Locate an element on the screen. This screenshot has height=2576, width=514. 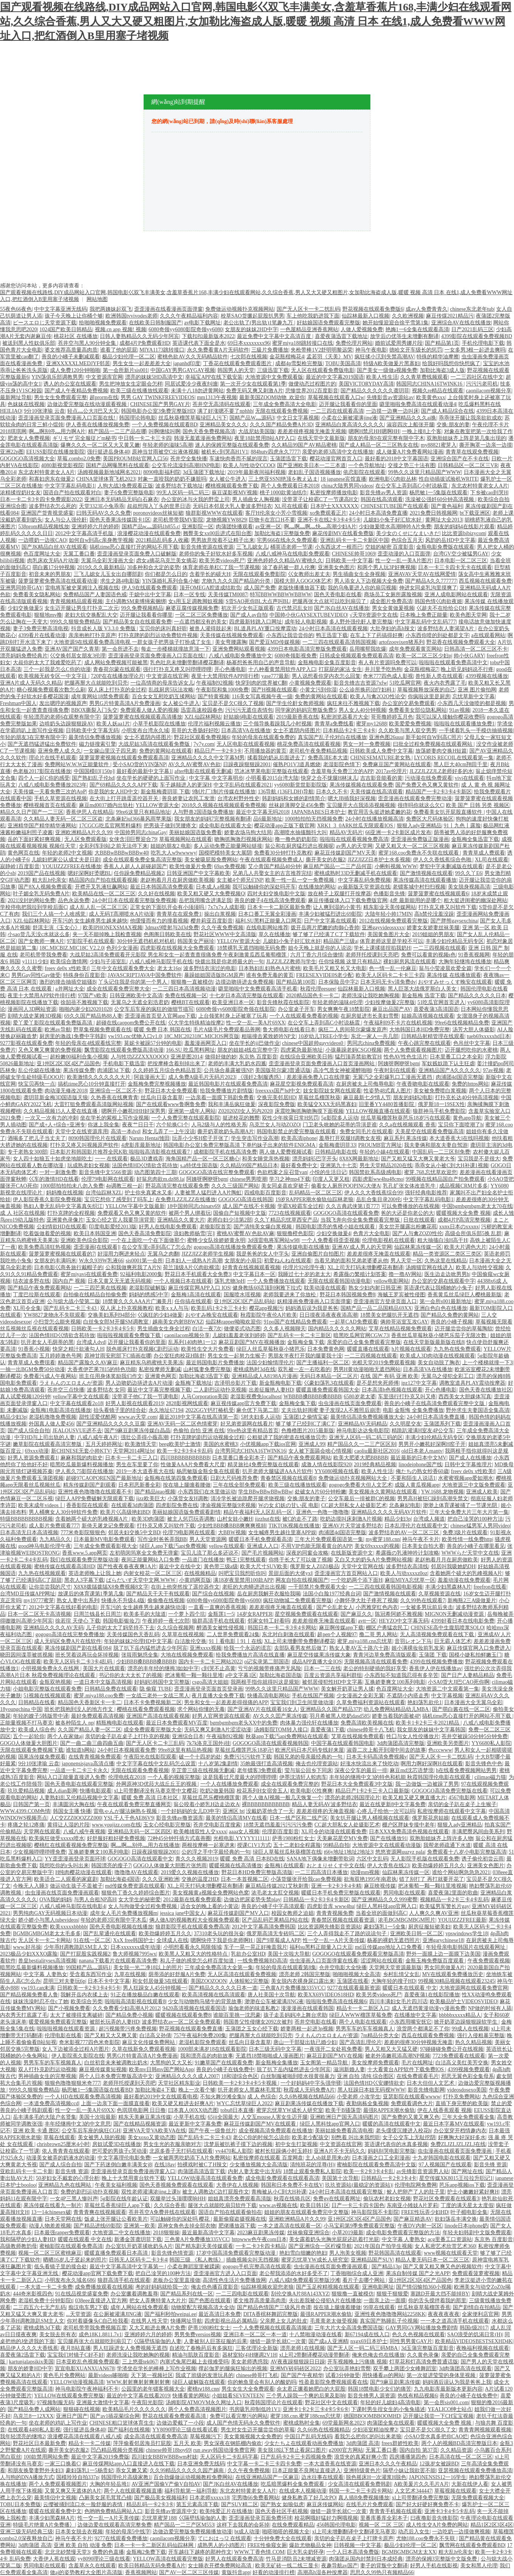
第五元素高清下载 is located at coordinates (197, 2504).